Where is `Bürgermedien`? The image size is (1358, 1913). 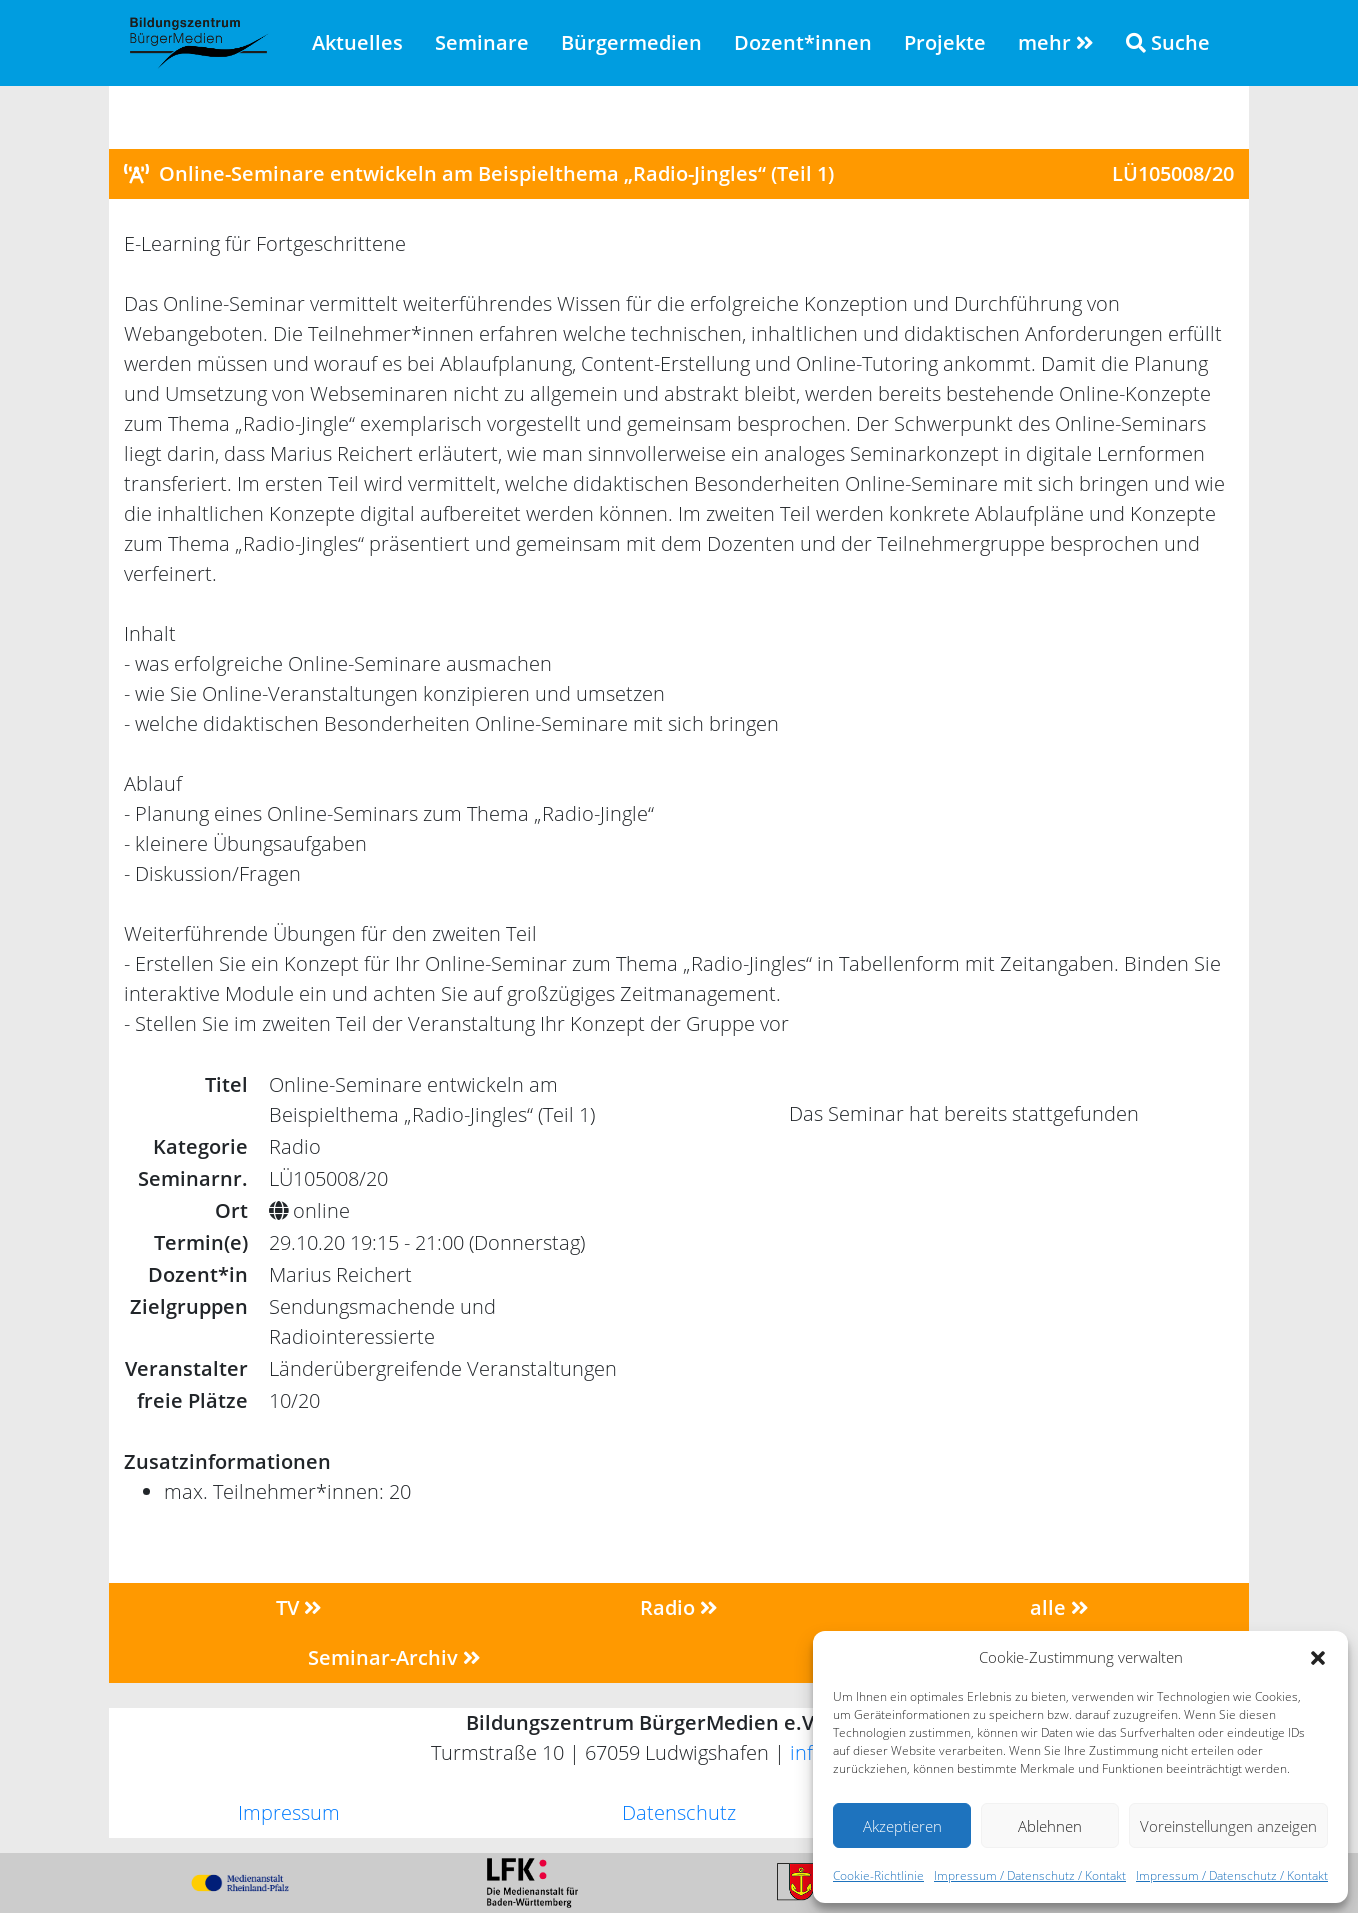 Bürgermedien is located at coordinates (631, 42).